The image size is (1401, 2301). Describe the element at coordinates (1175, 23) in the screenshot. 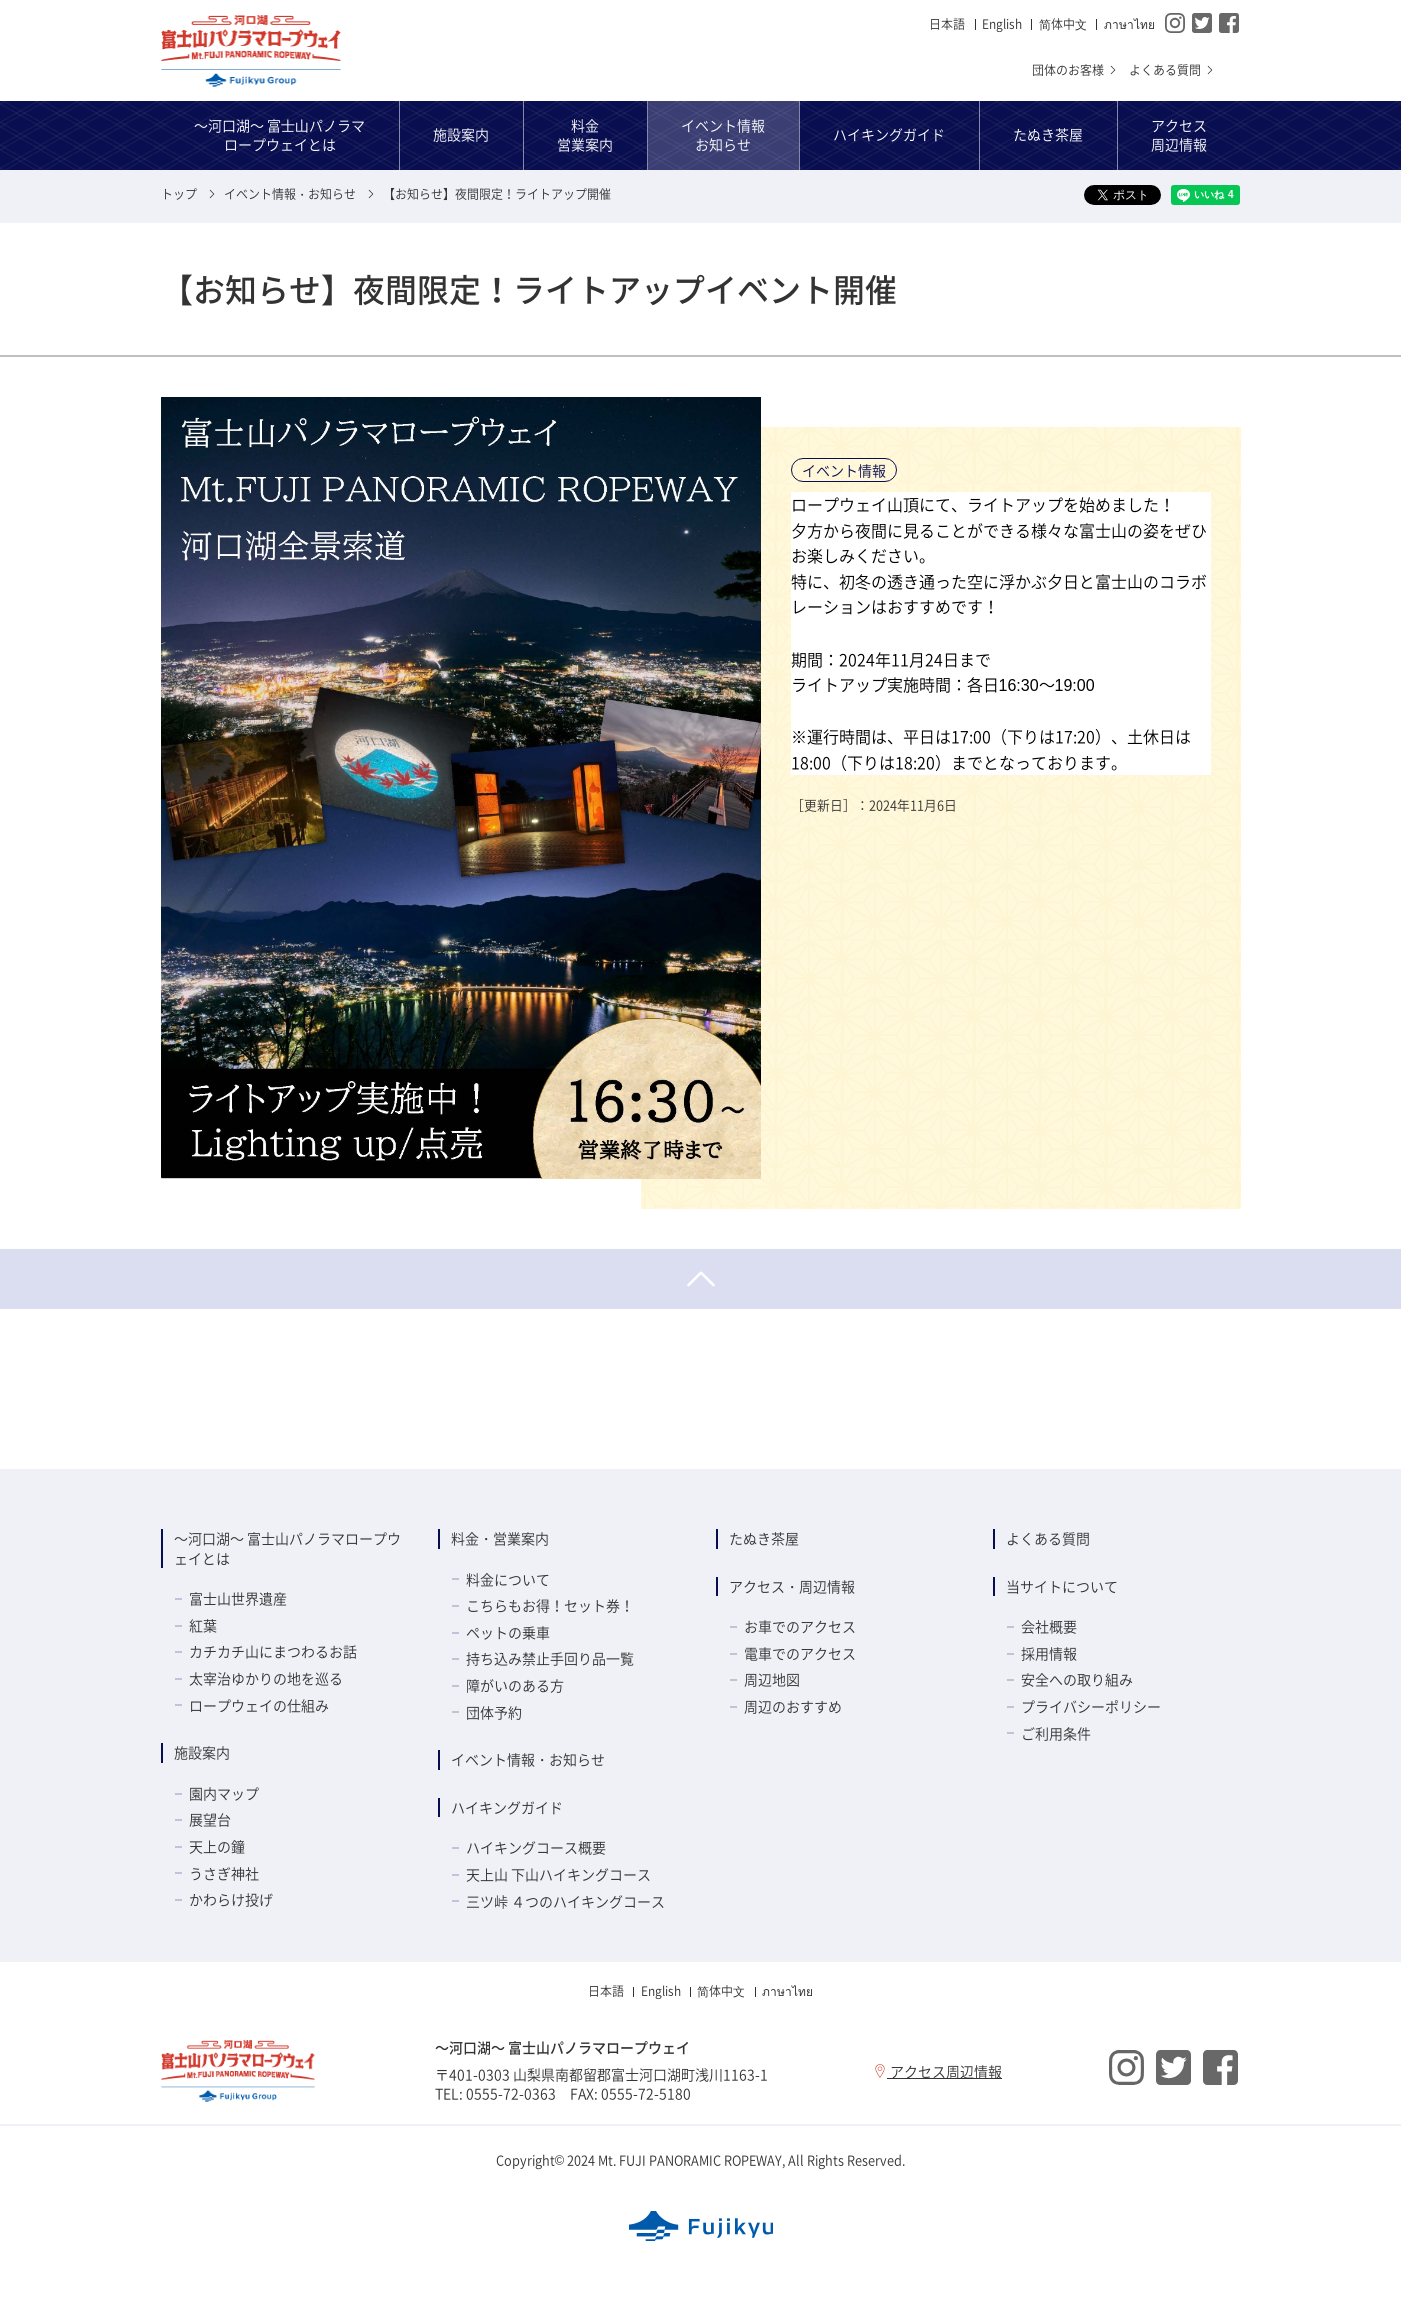

I see `Instagram` at that location.